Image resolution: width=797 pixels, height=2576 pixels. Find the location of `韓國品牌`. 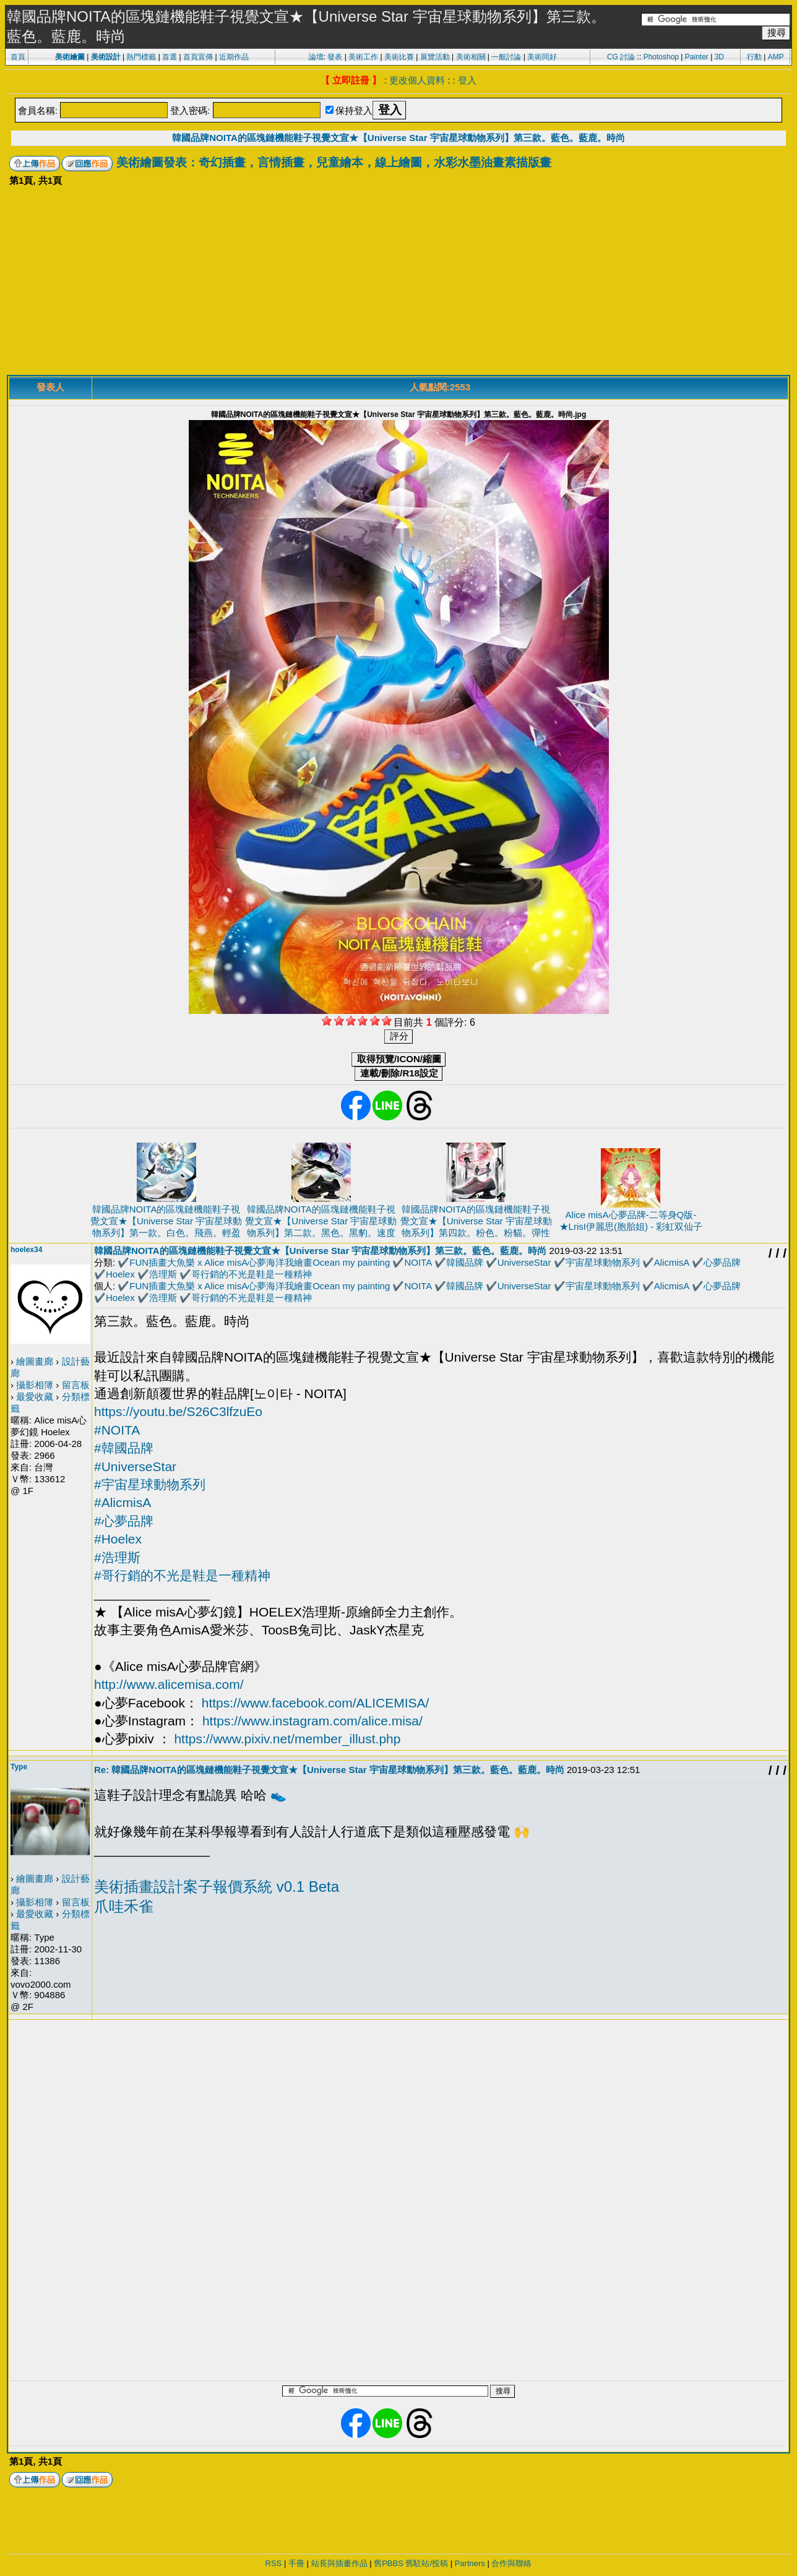

韓國品牌 is located at coordinates (464, 1262).